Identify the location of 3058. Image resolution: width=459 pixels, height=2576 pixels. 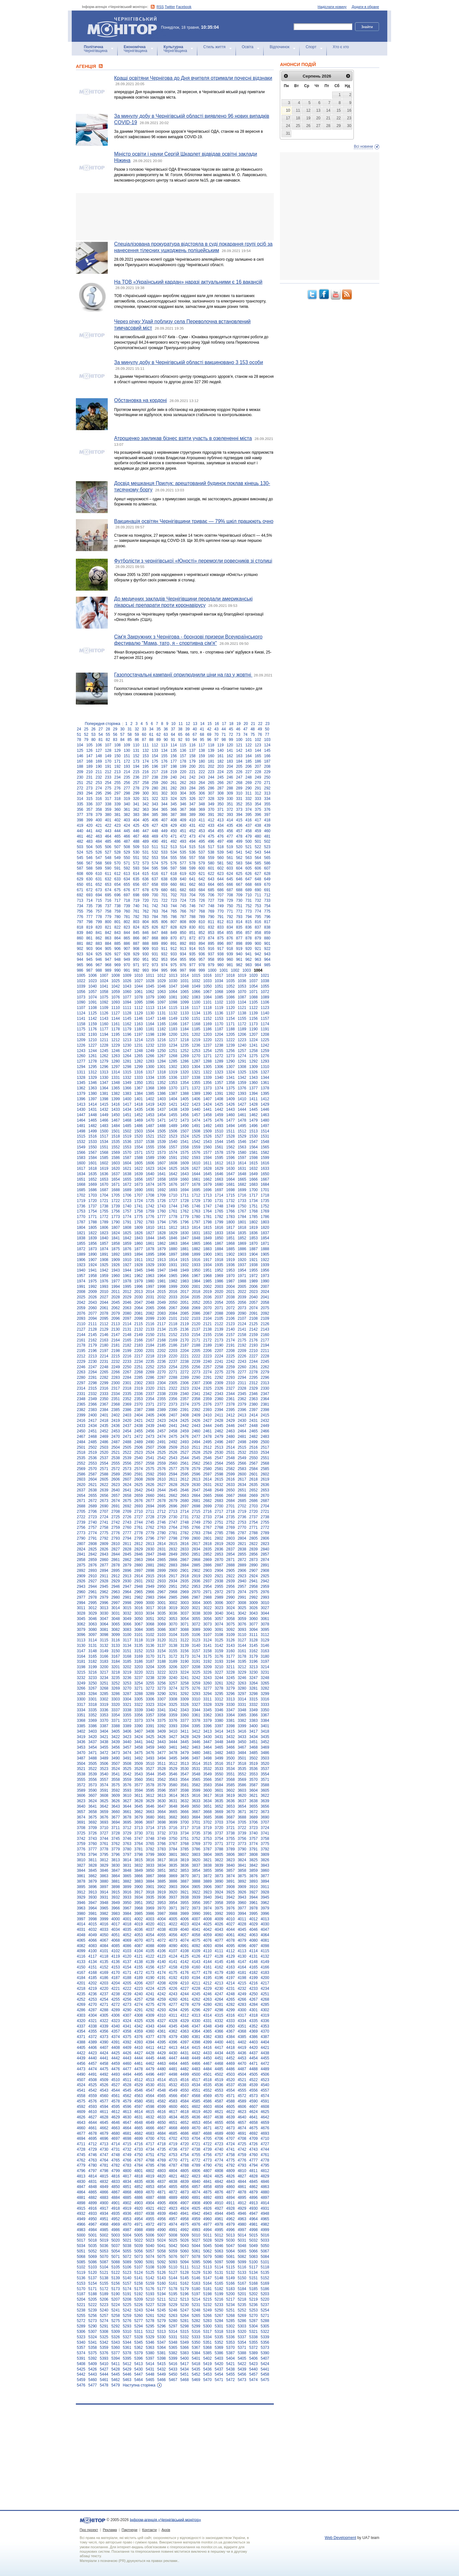
(230, 1619).